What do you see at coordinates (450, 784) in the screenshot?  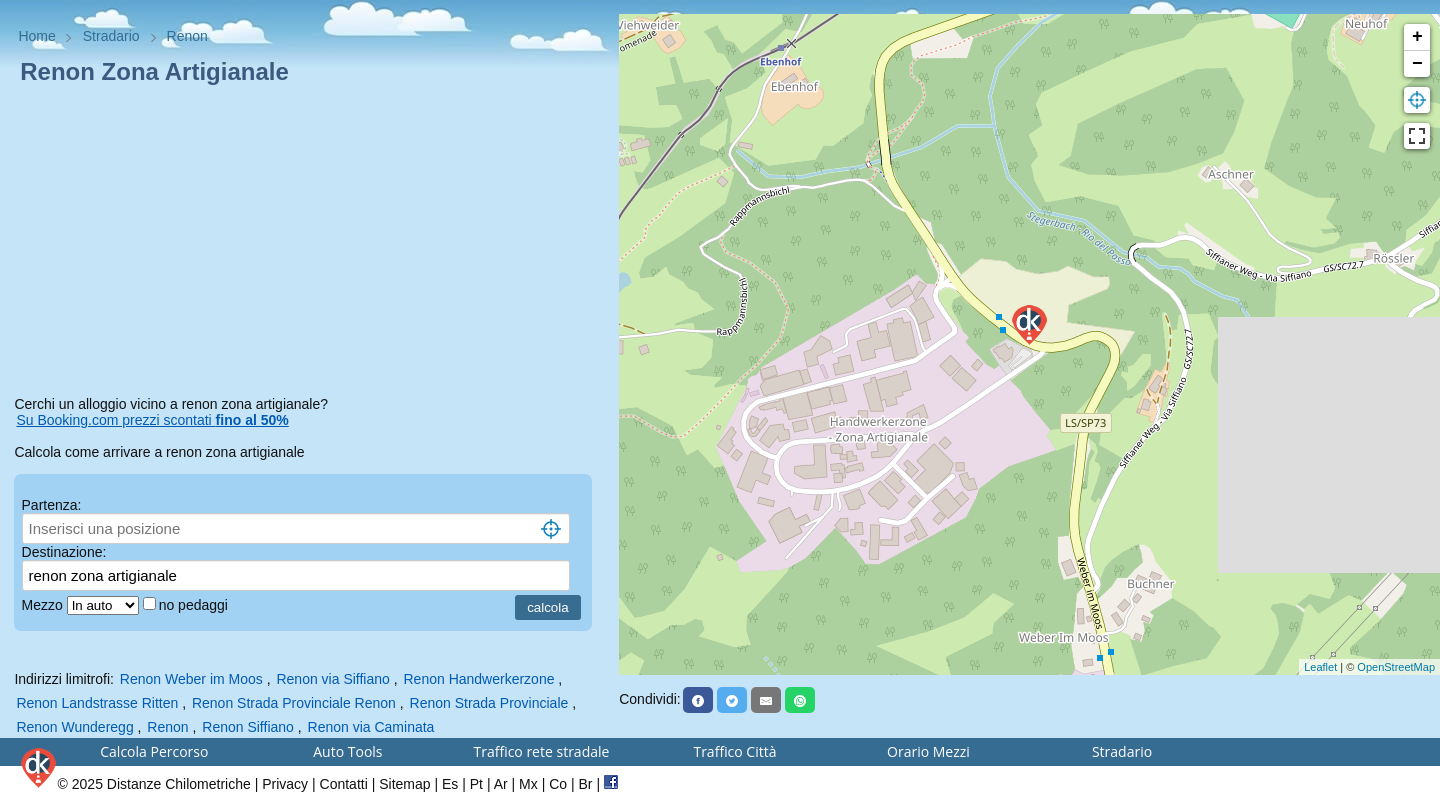 I see `Es` at bounding box center [450, 784].